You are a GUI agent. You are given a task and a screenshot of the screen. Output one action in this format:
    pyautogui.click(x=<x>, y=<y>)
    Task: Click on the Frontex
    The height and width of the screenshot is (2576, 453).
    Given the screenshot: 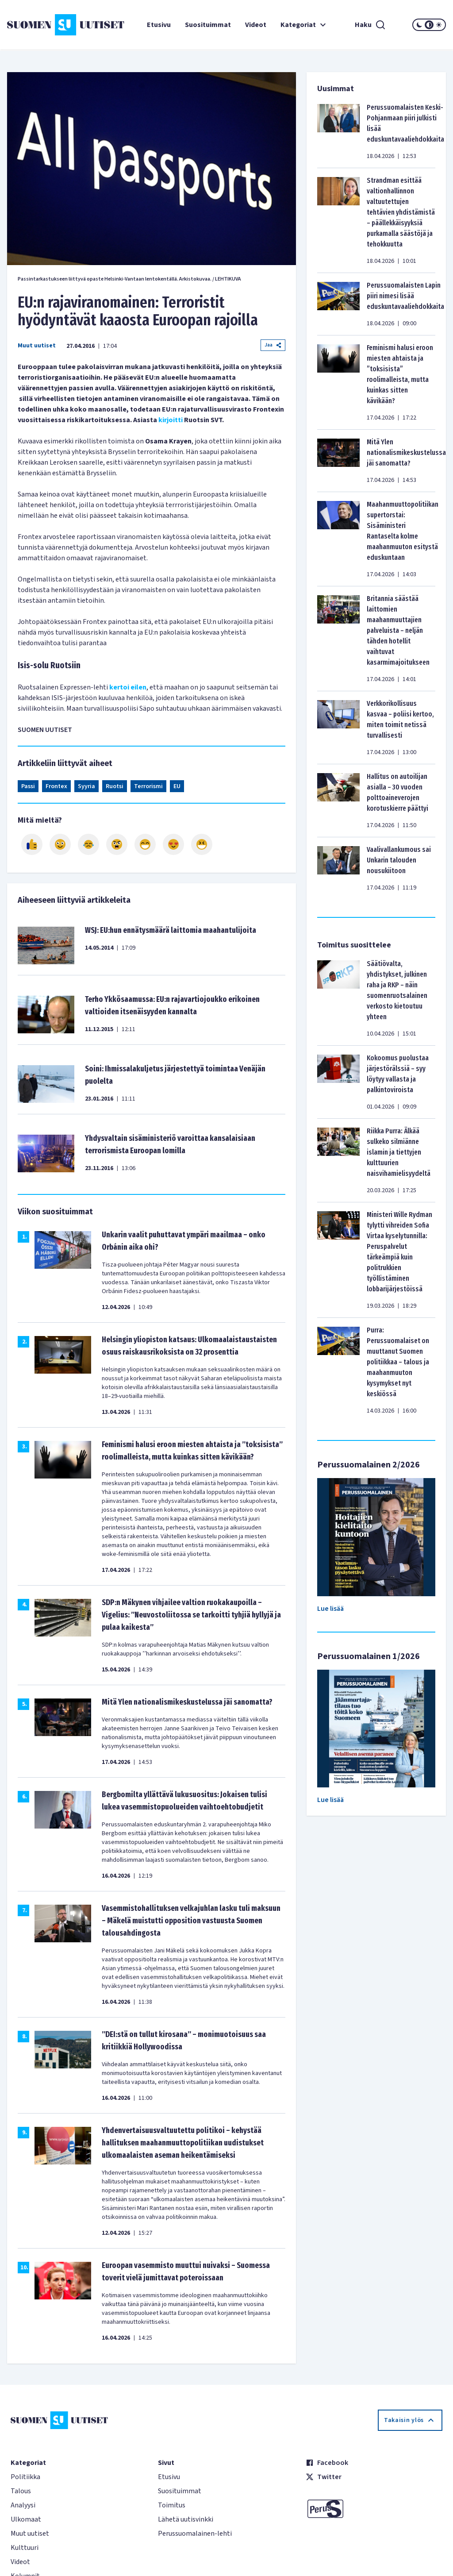 What is the action you would take?
    pyautogui.click(x=56, y=786)
    